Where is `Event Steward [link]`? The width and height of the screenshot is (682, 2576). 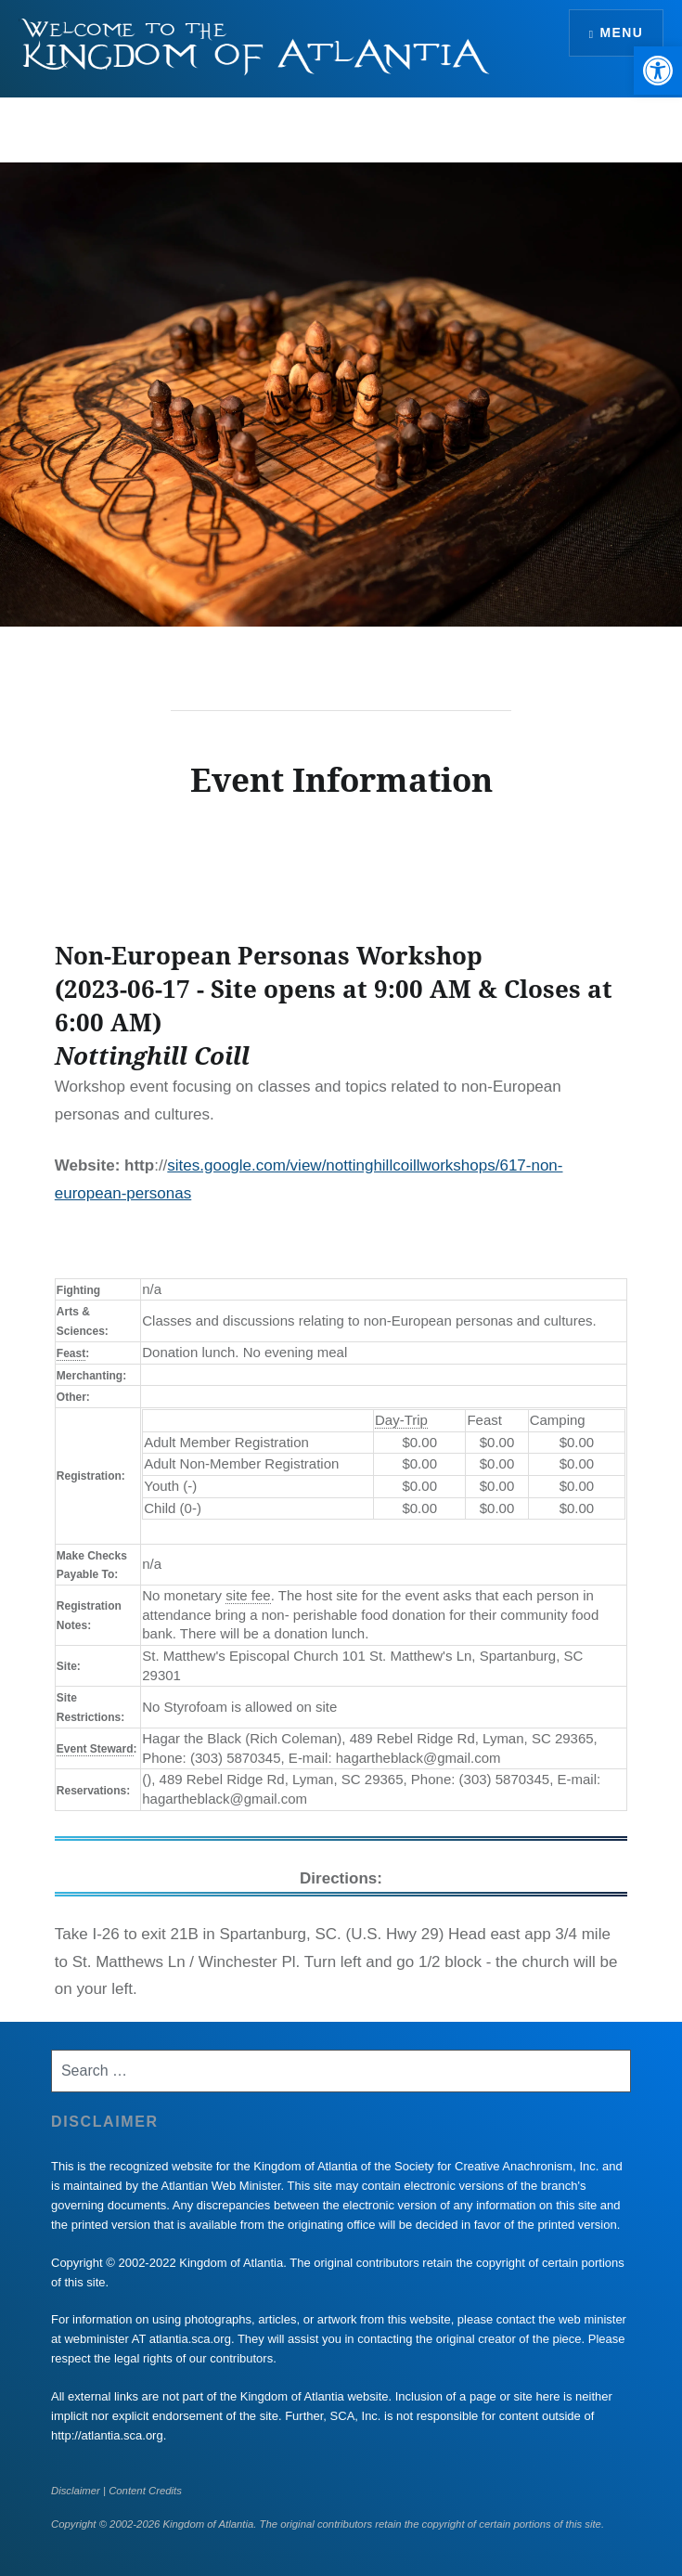
Event Steward [link] is located at coordinates (95, 1748).